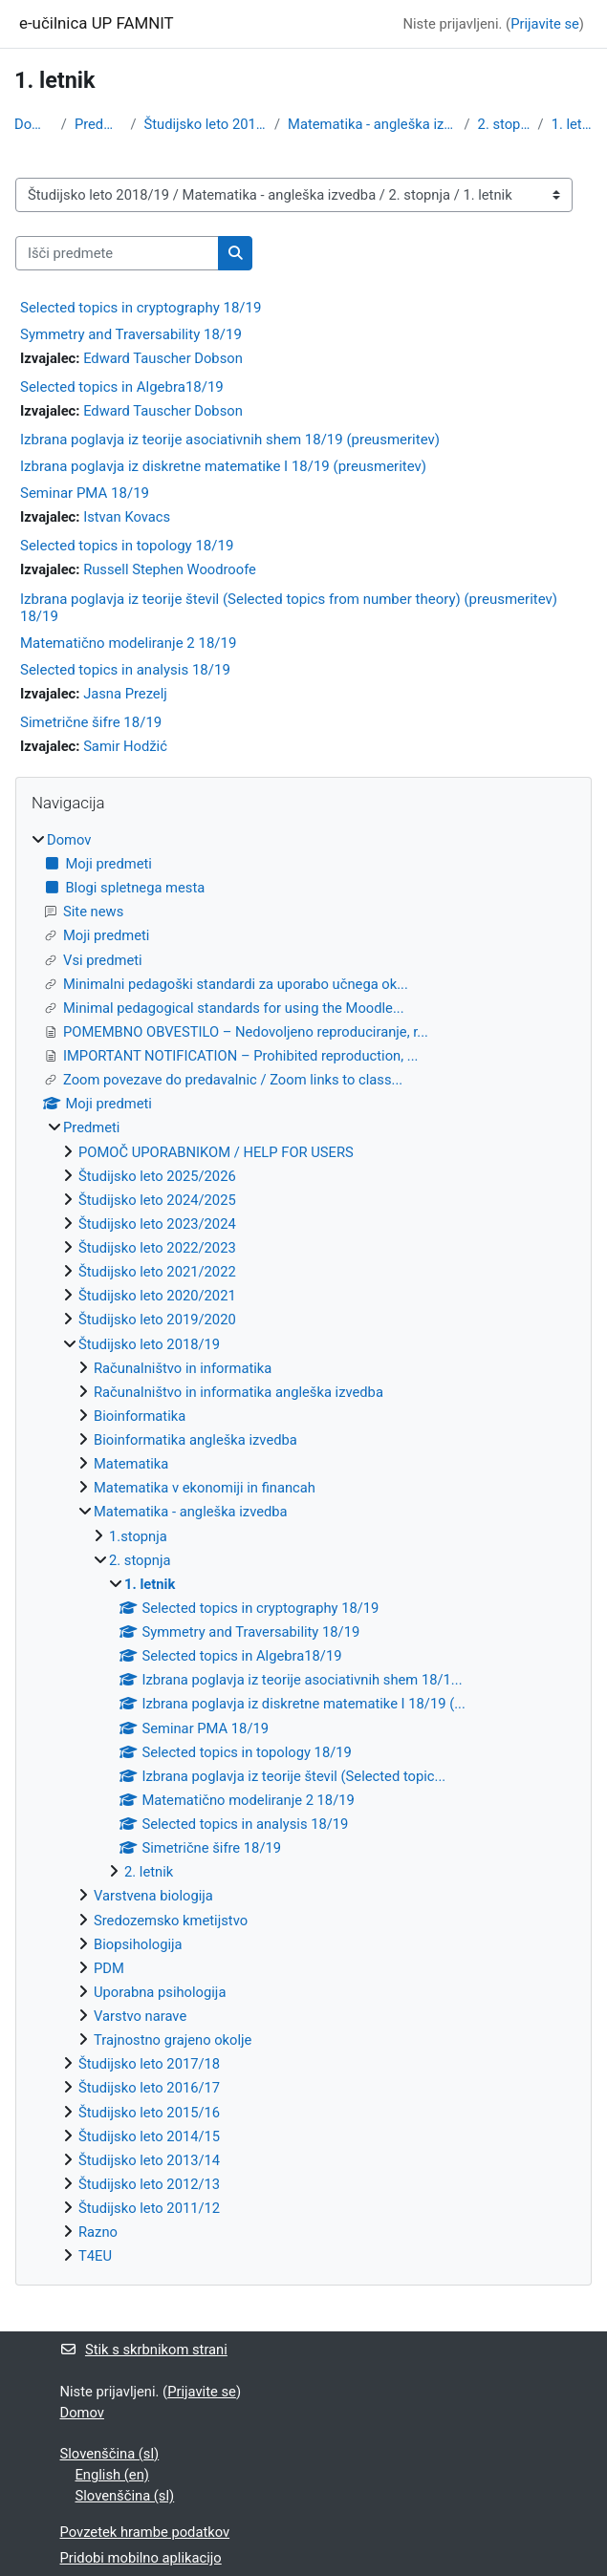  I want to click on Povzetek hrambe podatkov, so click(145, 2532).